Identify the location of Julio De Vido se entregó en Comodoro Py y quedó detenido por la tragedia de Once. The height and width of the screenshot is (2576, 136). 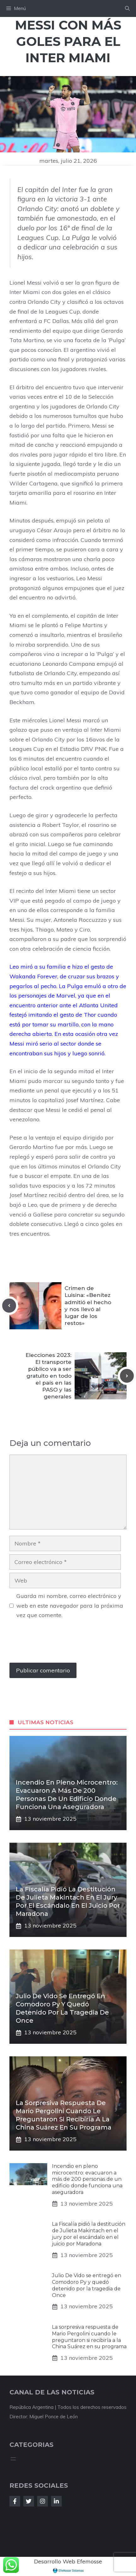
(86, 2285).